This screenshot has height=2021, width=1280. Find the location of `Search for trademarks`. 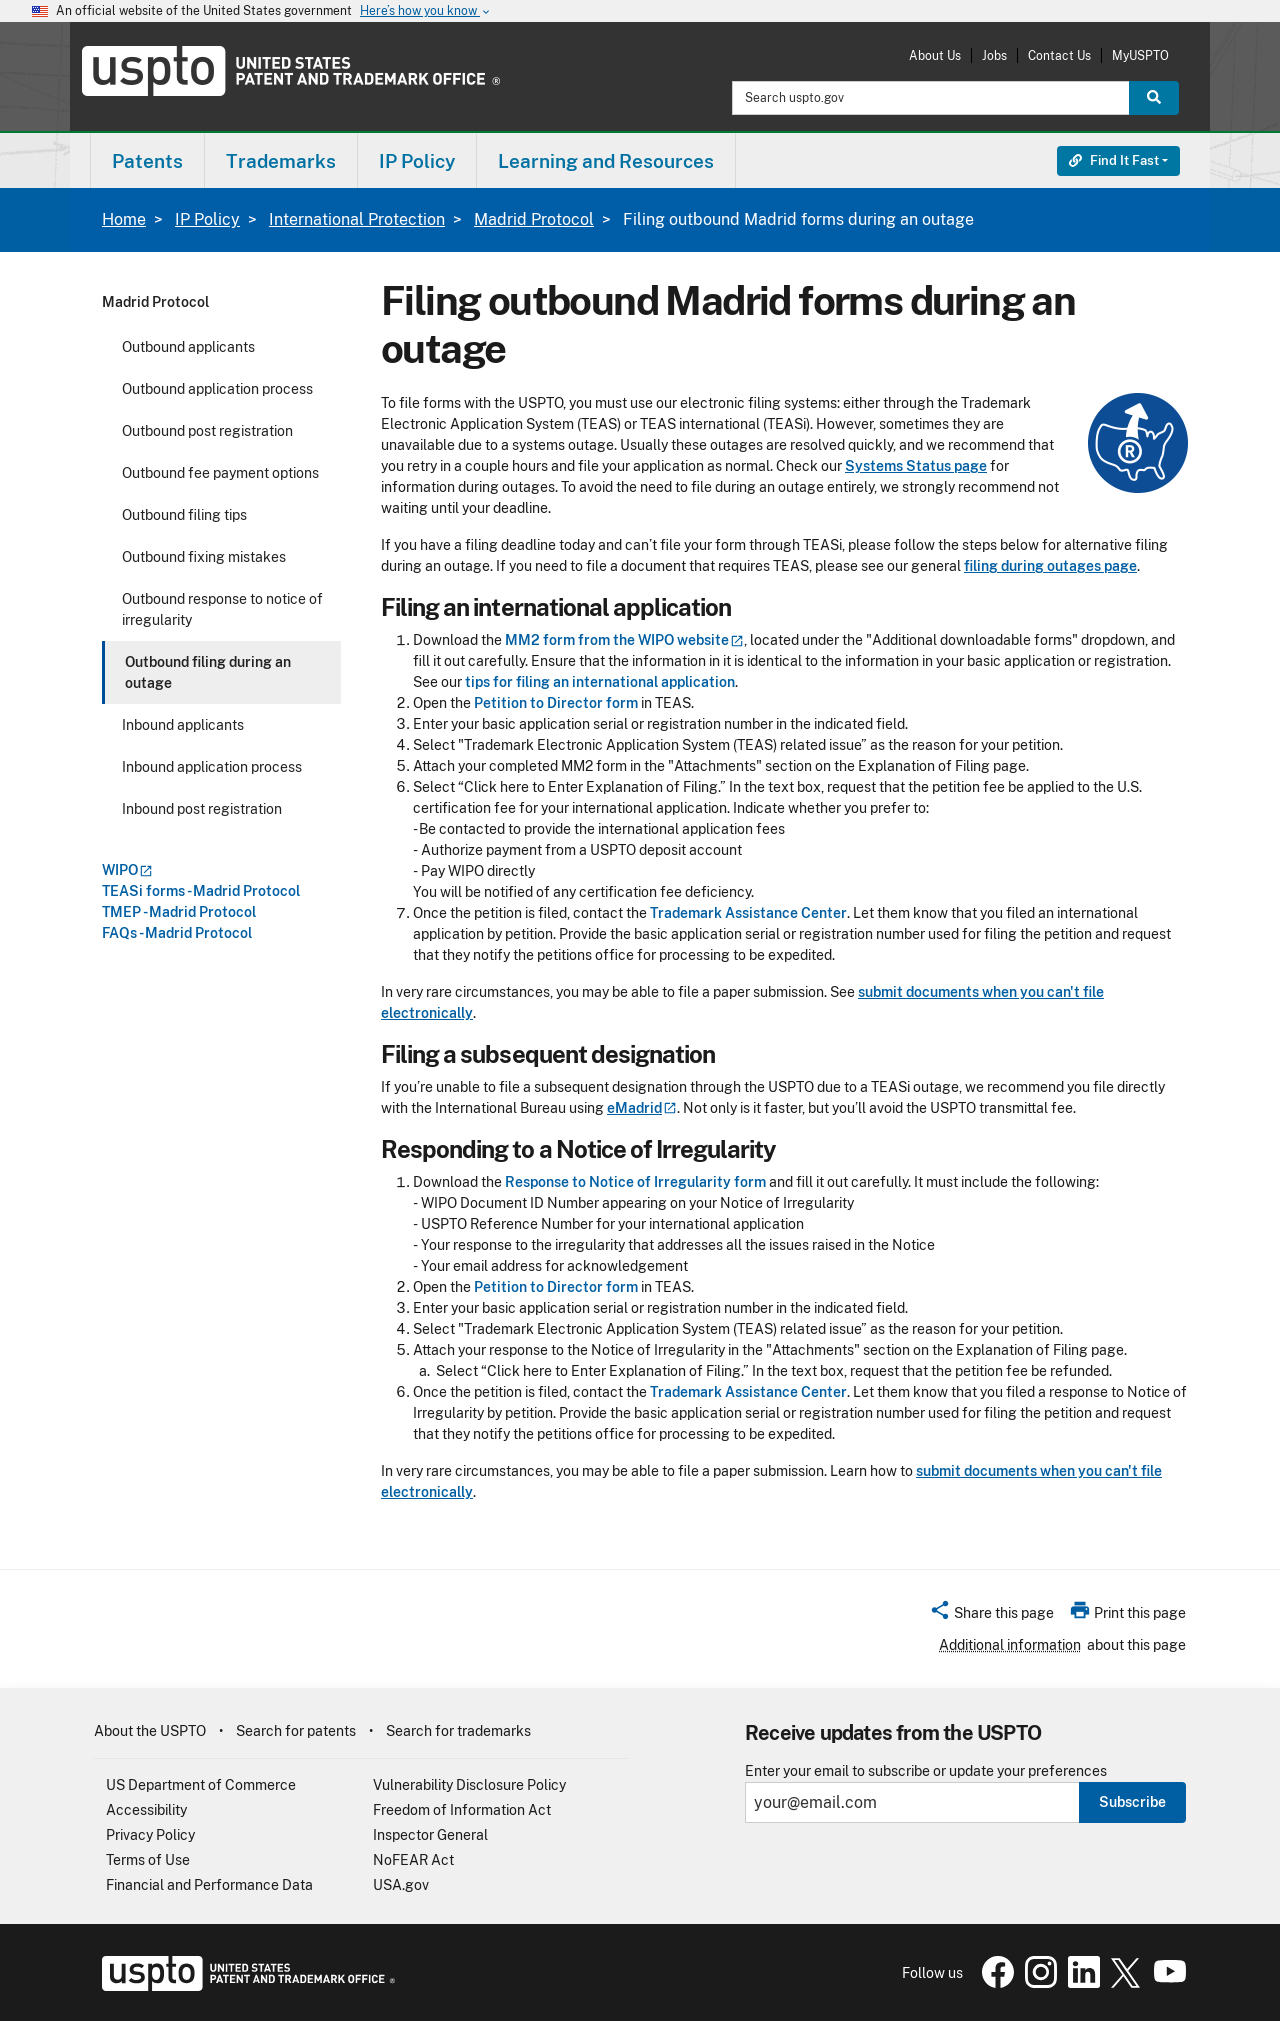

Search for trademarks is located at coordinates (458, 1731).